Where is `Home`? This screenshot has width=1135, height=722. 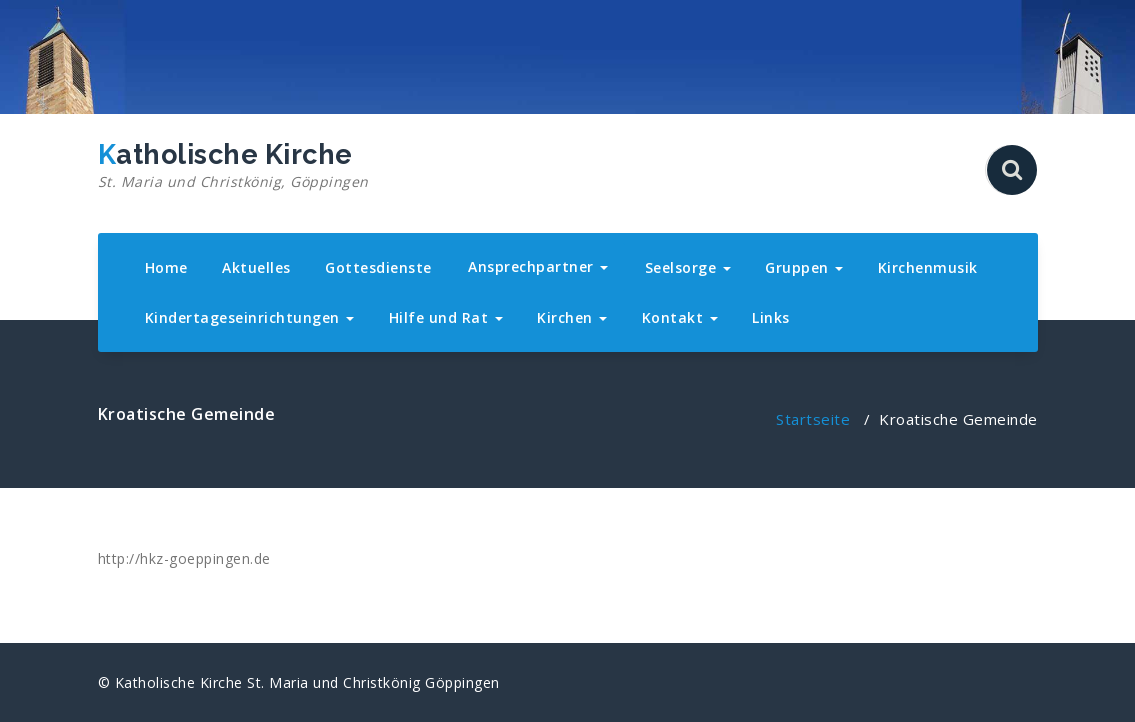
Home is located at coordinates (166, 267).